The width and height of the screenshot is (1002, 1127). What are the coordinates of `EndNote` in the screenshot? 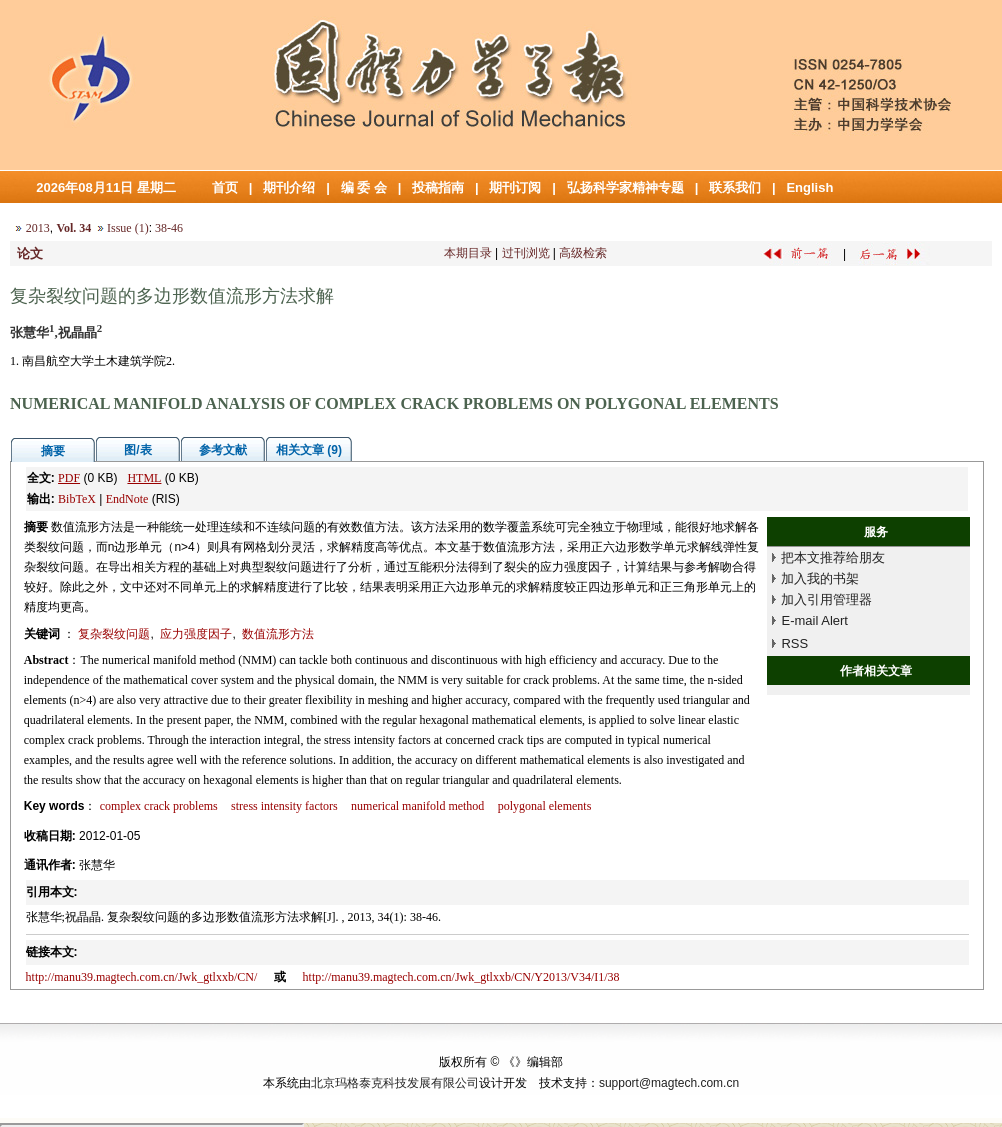 It's located at (127, 499).